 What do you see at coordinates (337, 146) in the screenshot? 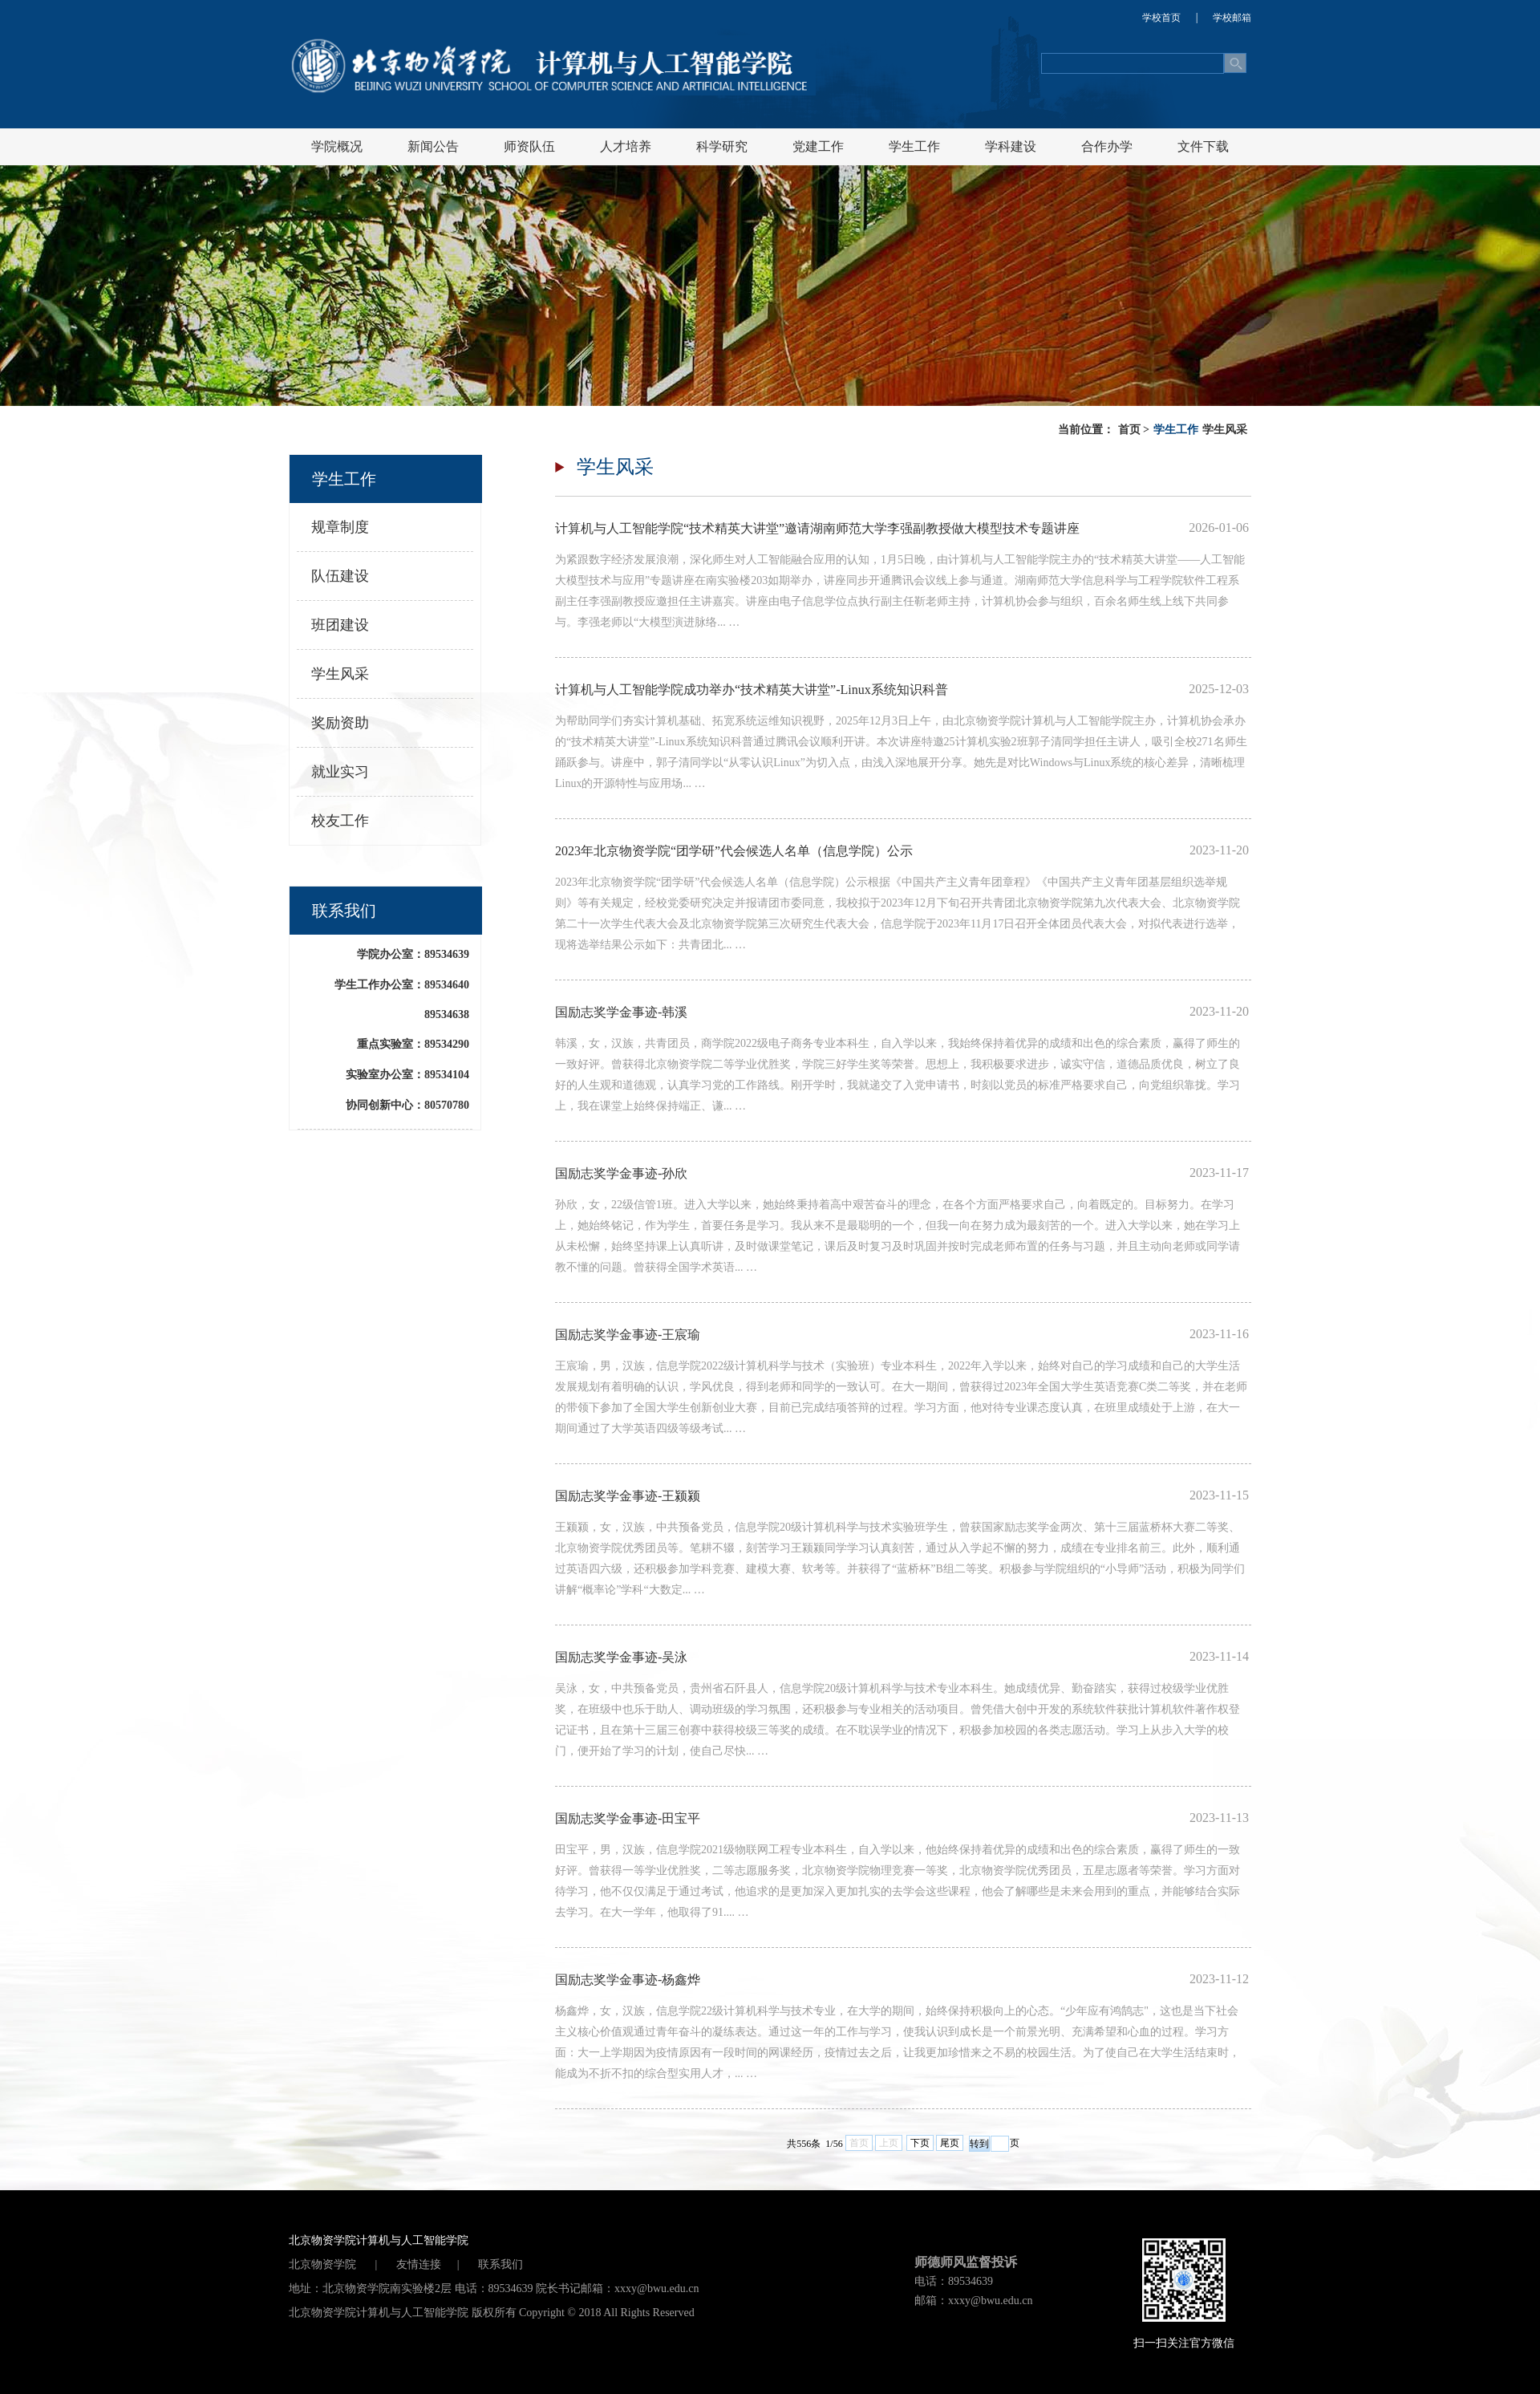
I see `学院概况` at bounding box center [337, 146].